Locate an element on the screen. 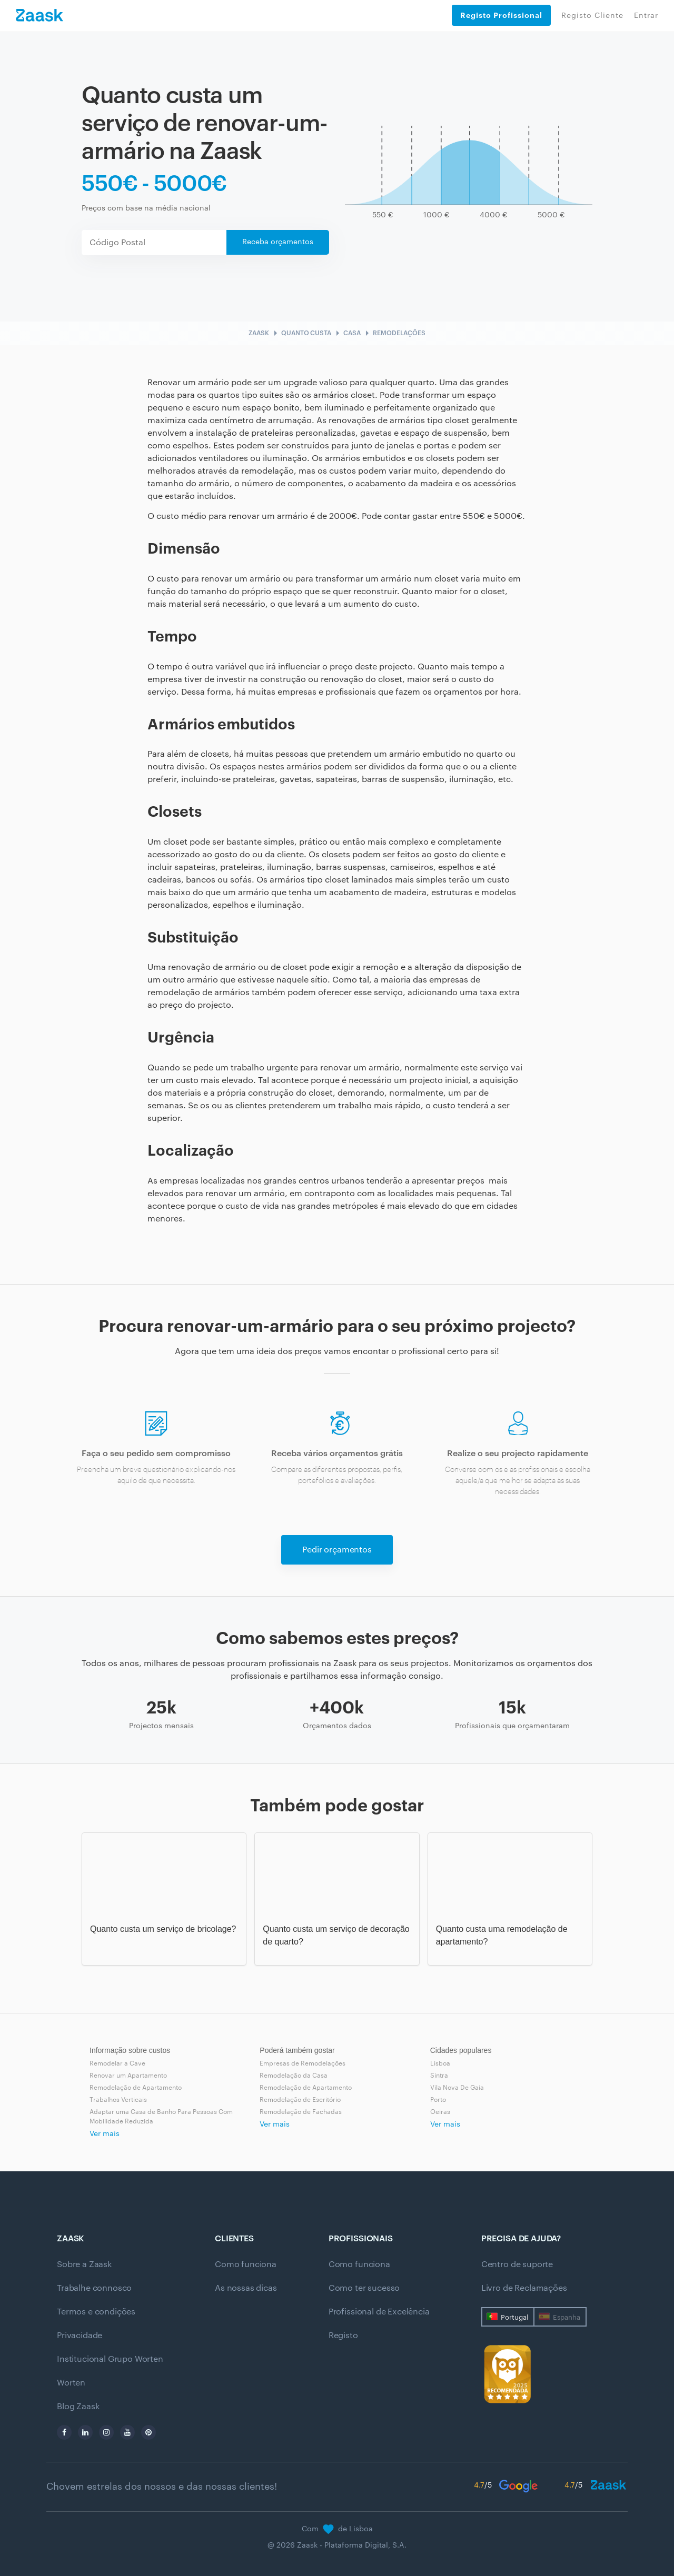  Portugal is located at coordinates (514, 2317).